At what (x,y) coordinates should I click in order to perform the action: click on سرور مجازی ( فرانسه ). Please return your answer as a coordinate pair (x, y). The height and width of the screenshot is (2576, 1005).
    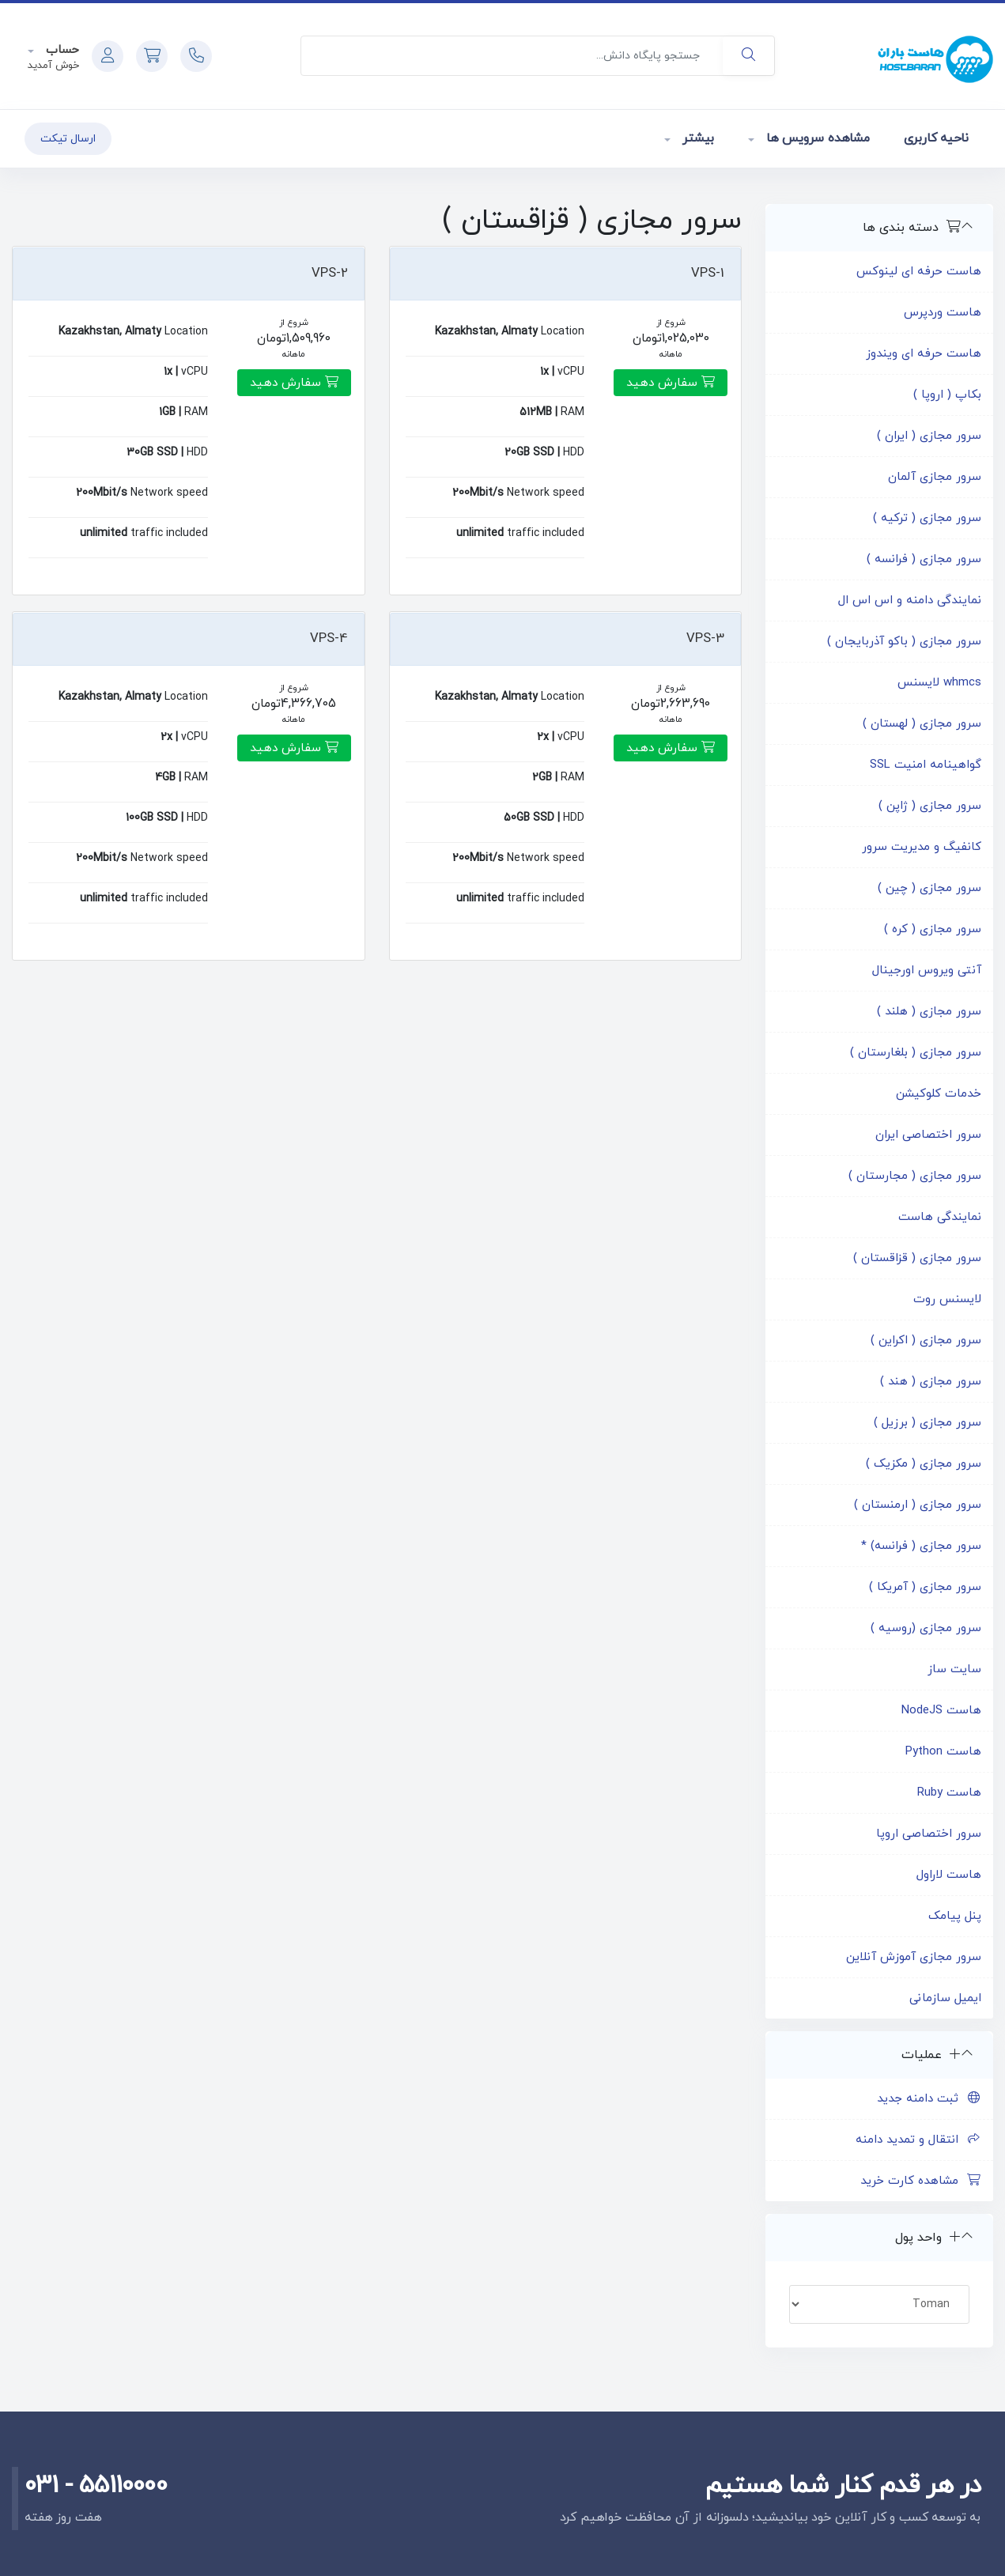
    Looking at the image, I should click on (924, 559).